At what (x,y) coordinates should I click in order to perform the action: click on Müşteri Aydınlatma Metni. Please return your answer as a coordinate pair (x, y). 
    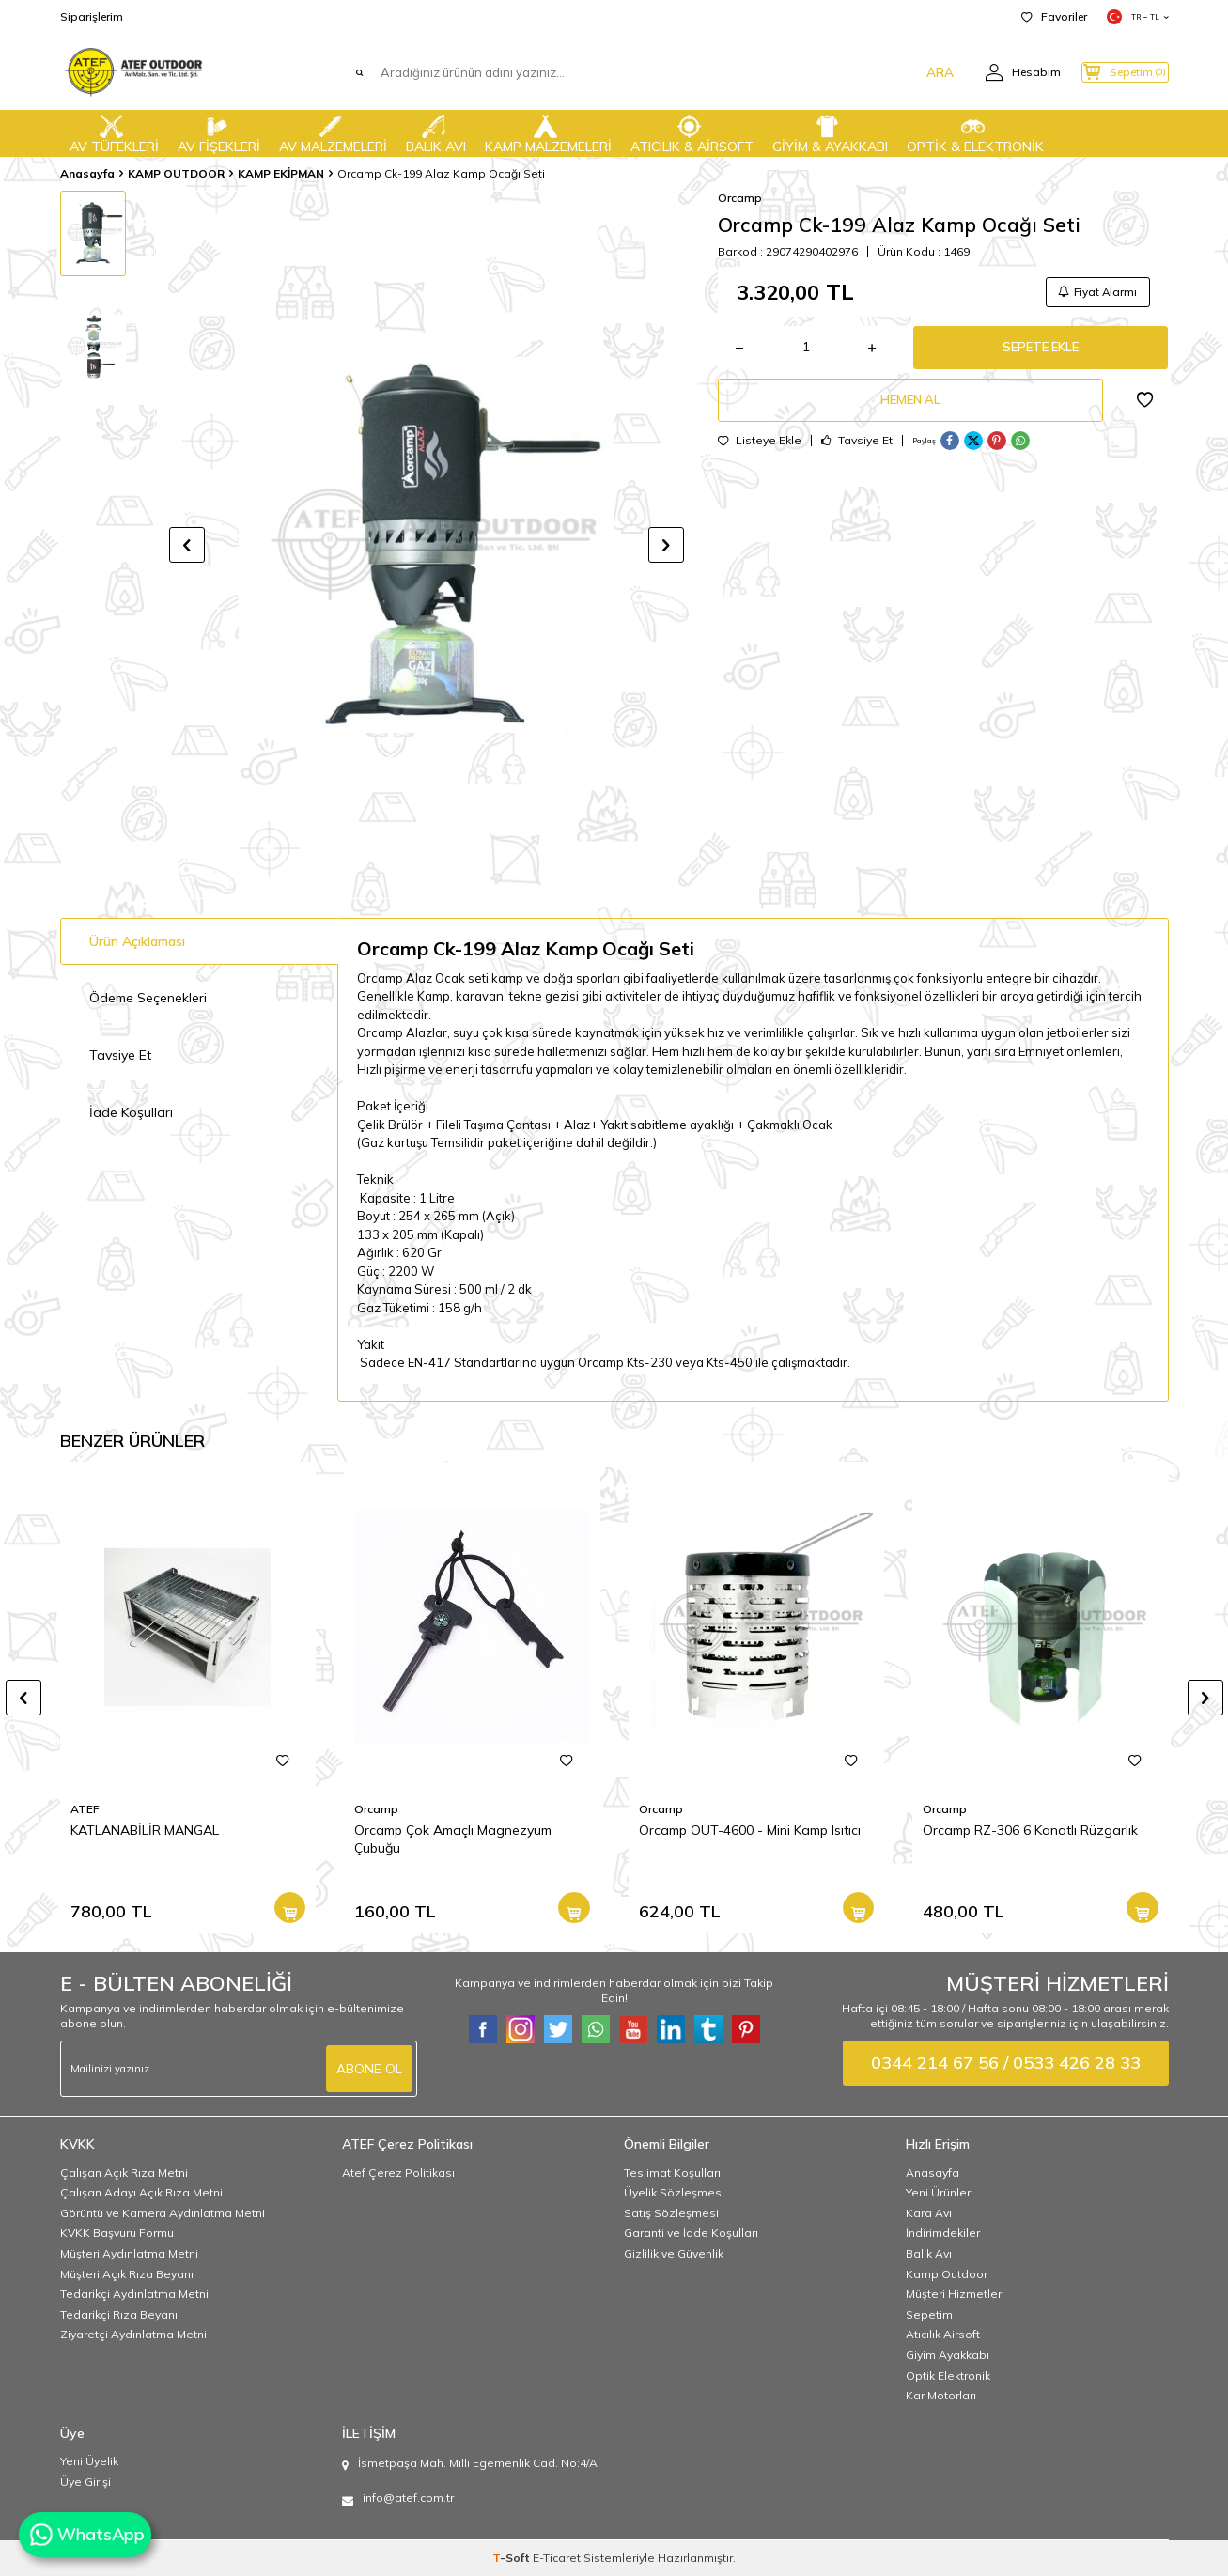
    Looking at the image, I should click on (129, 2253).